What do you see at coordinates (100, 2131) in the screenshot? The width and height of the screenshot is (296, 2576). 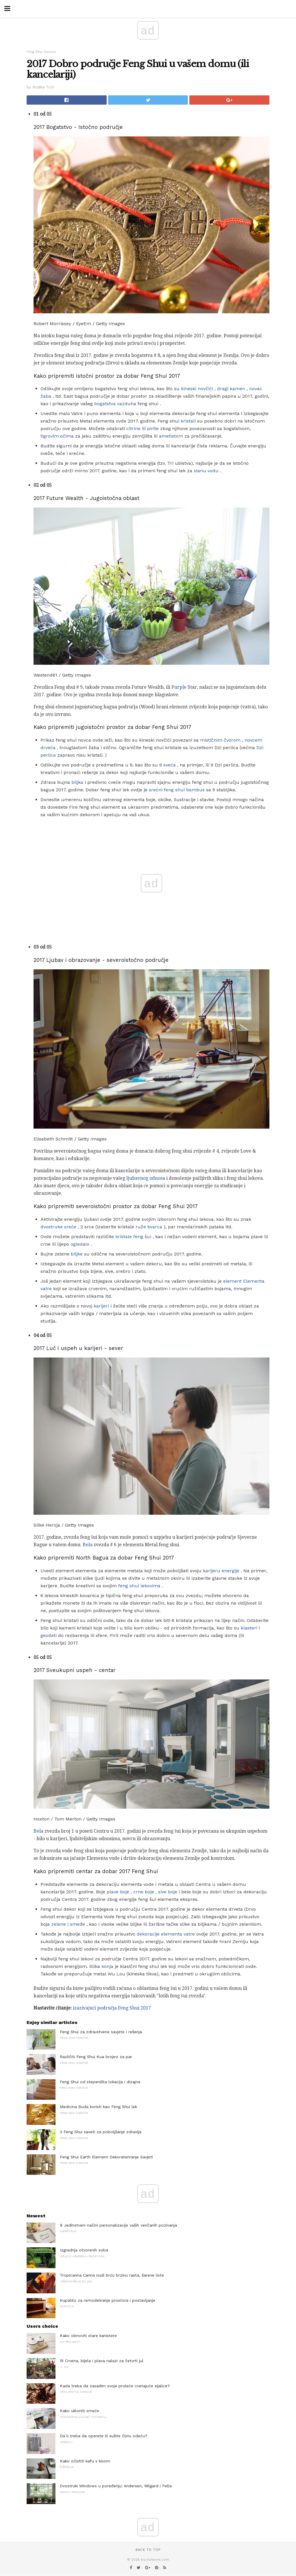 I see `3 Feng Shui saveti za poboljšanje zdravlja` at bounding box center [100, 2131].